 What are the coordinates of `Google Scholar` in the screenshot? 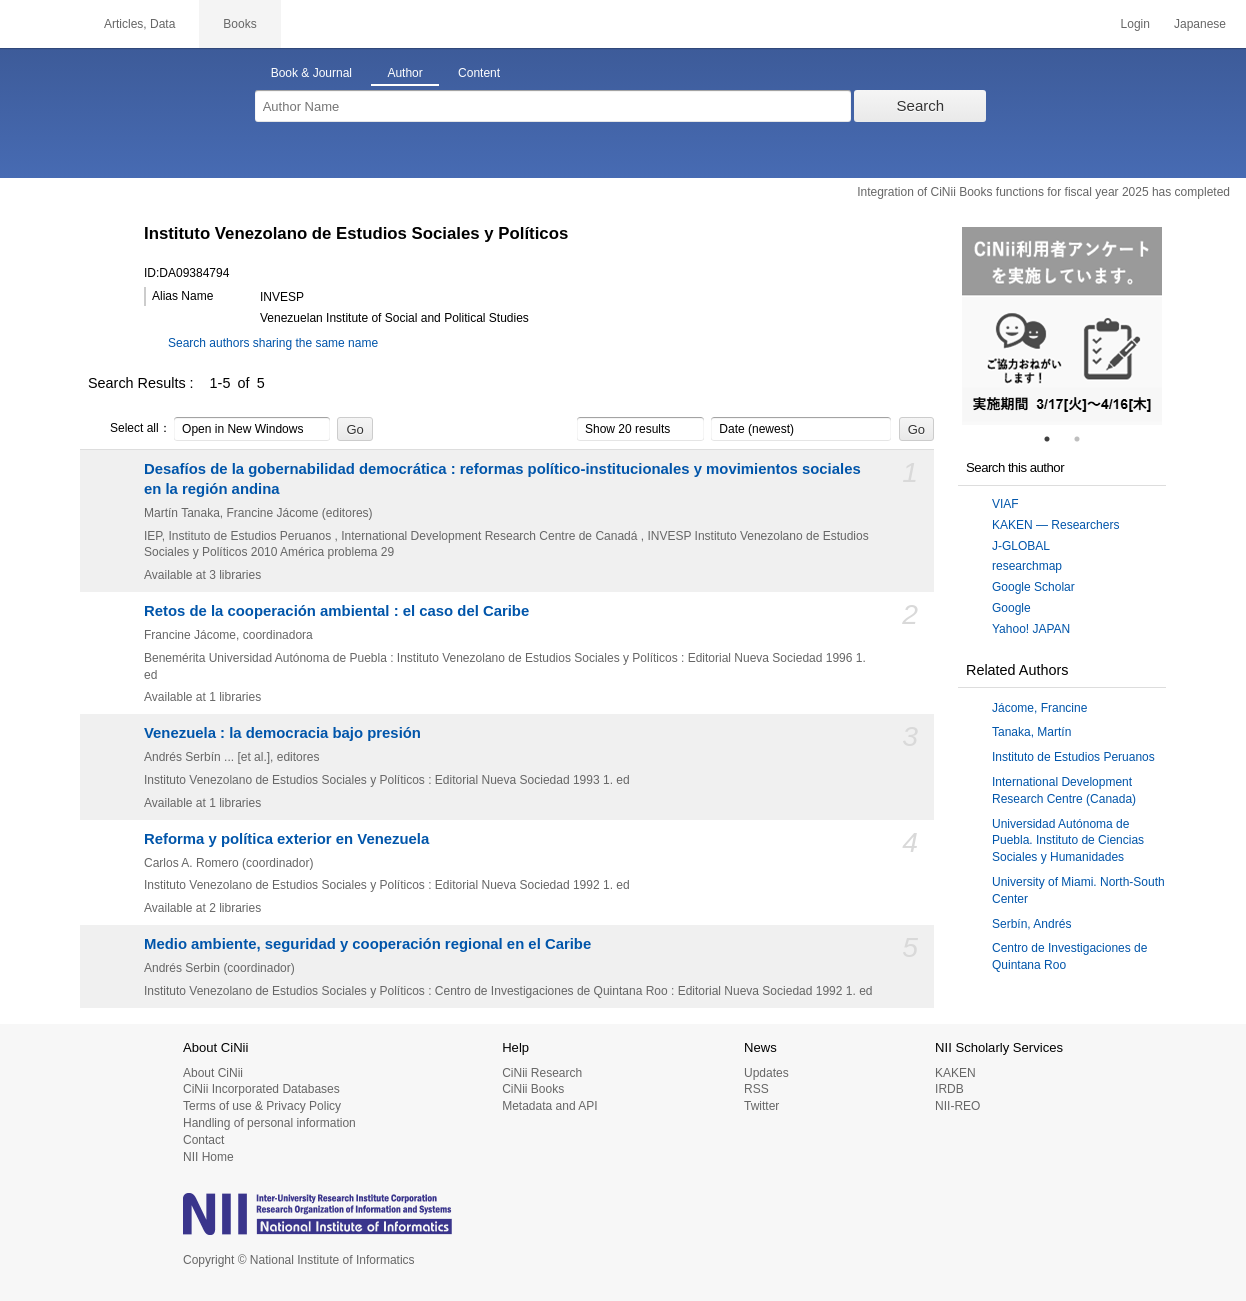 It's located at (1033, 587).